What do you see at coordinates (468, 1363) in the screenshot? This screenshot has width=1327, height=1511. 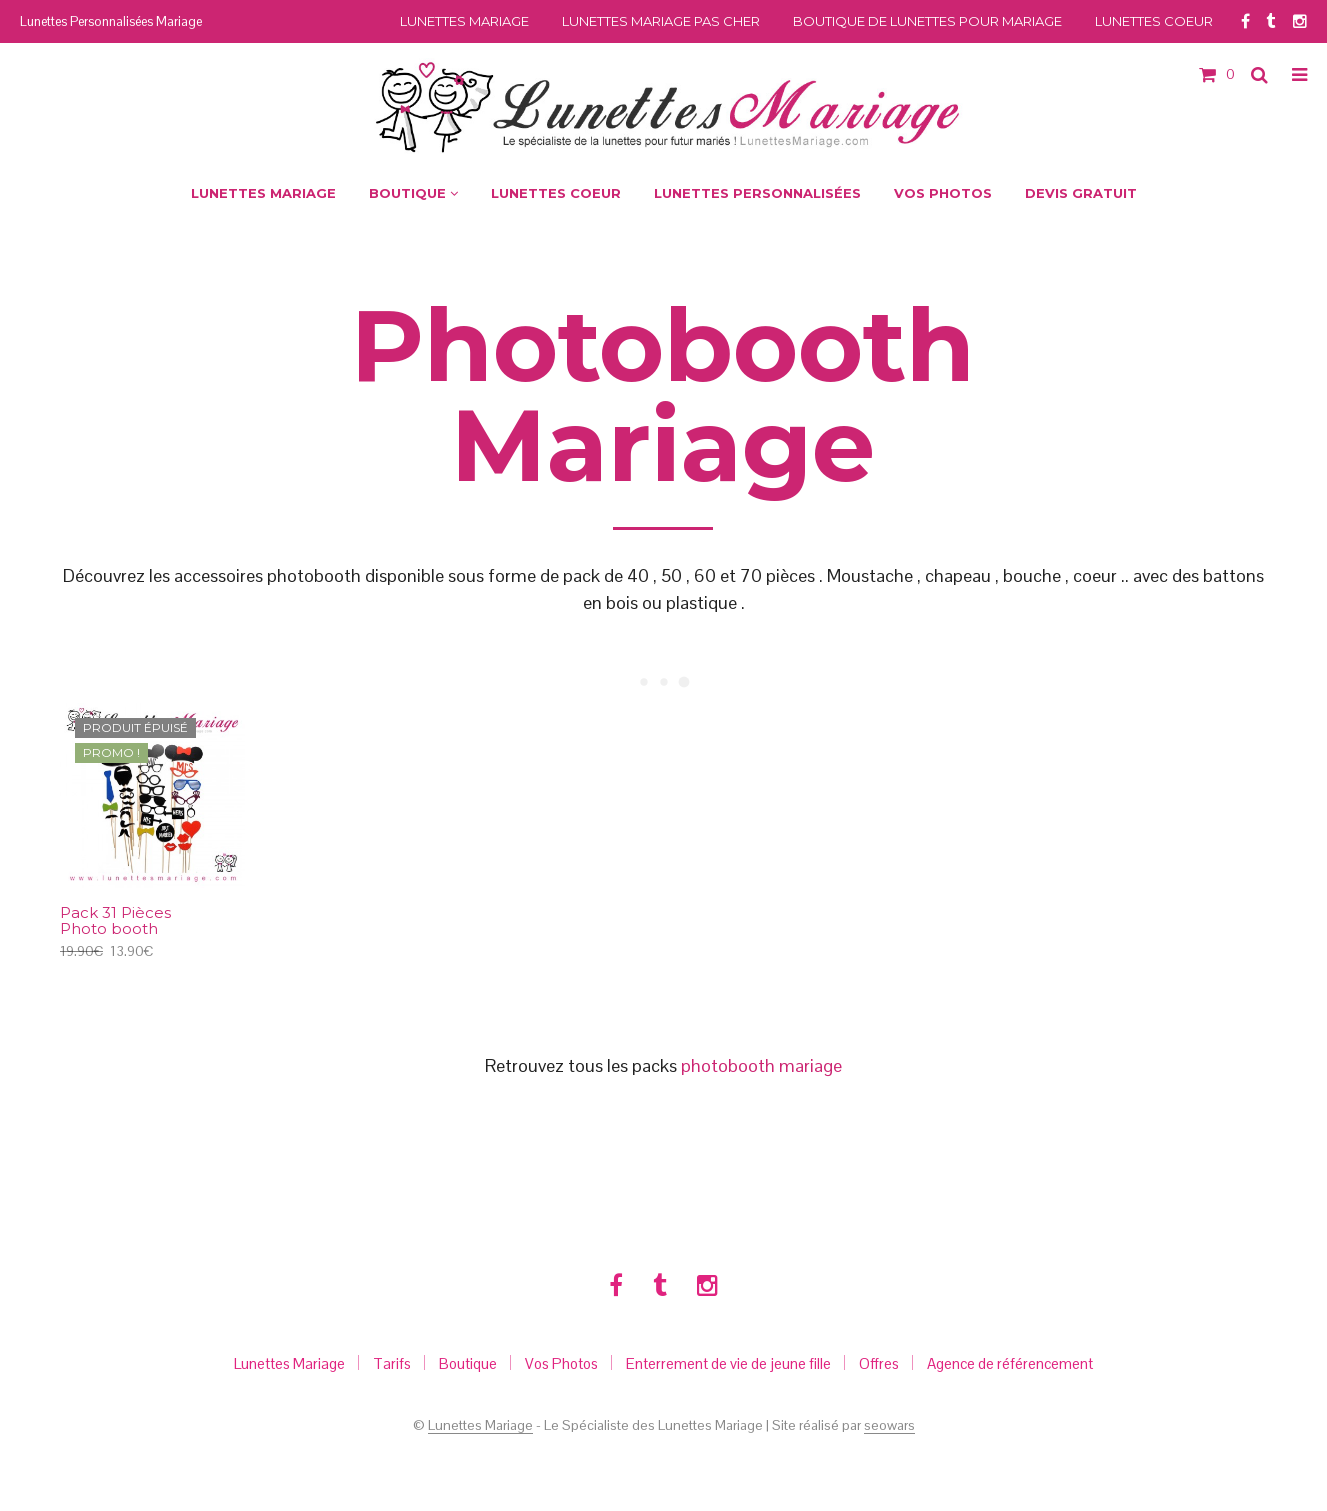 I see `Boutique` at bounding box center [468, 1363].